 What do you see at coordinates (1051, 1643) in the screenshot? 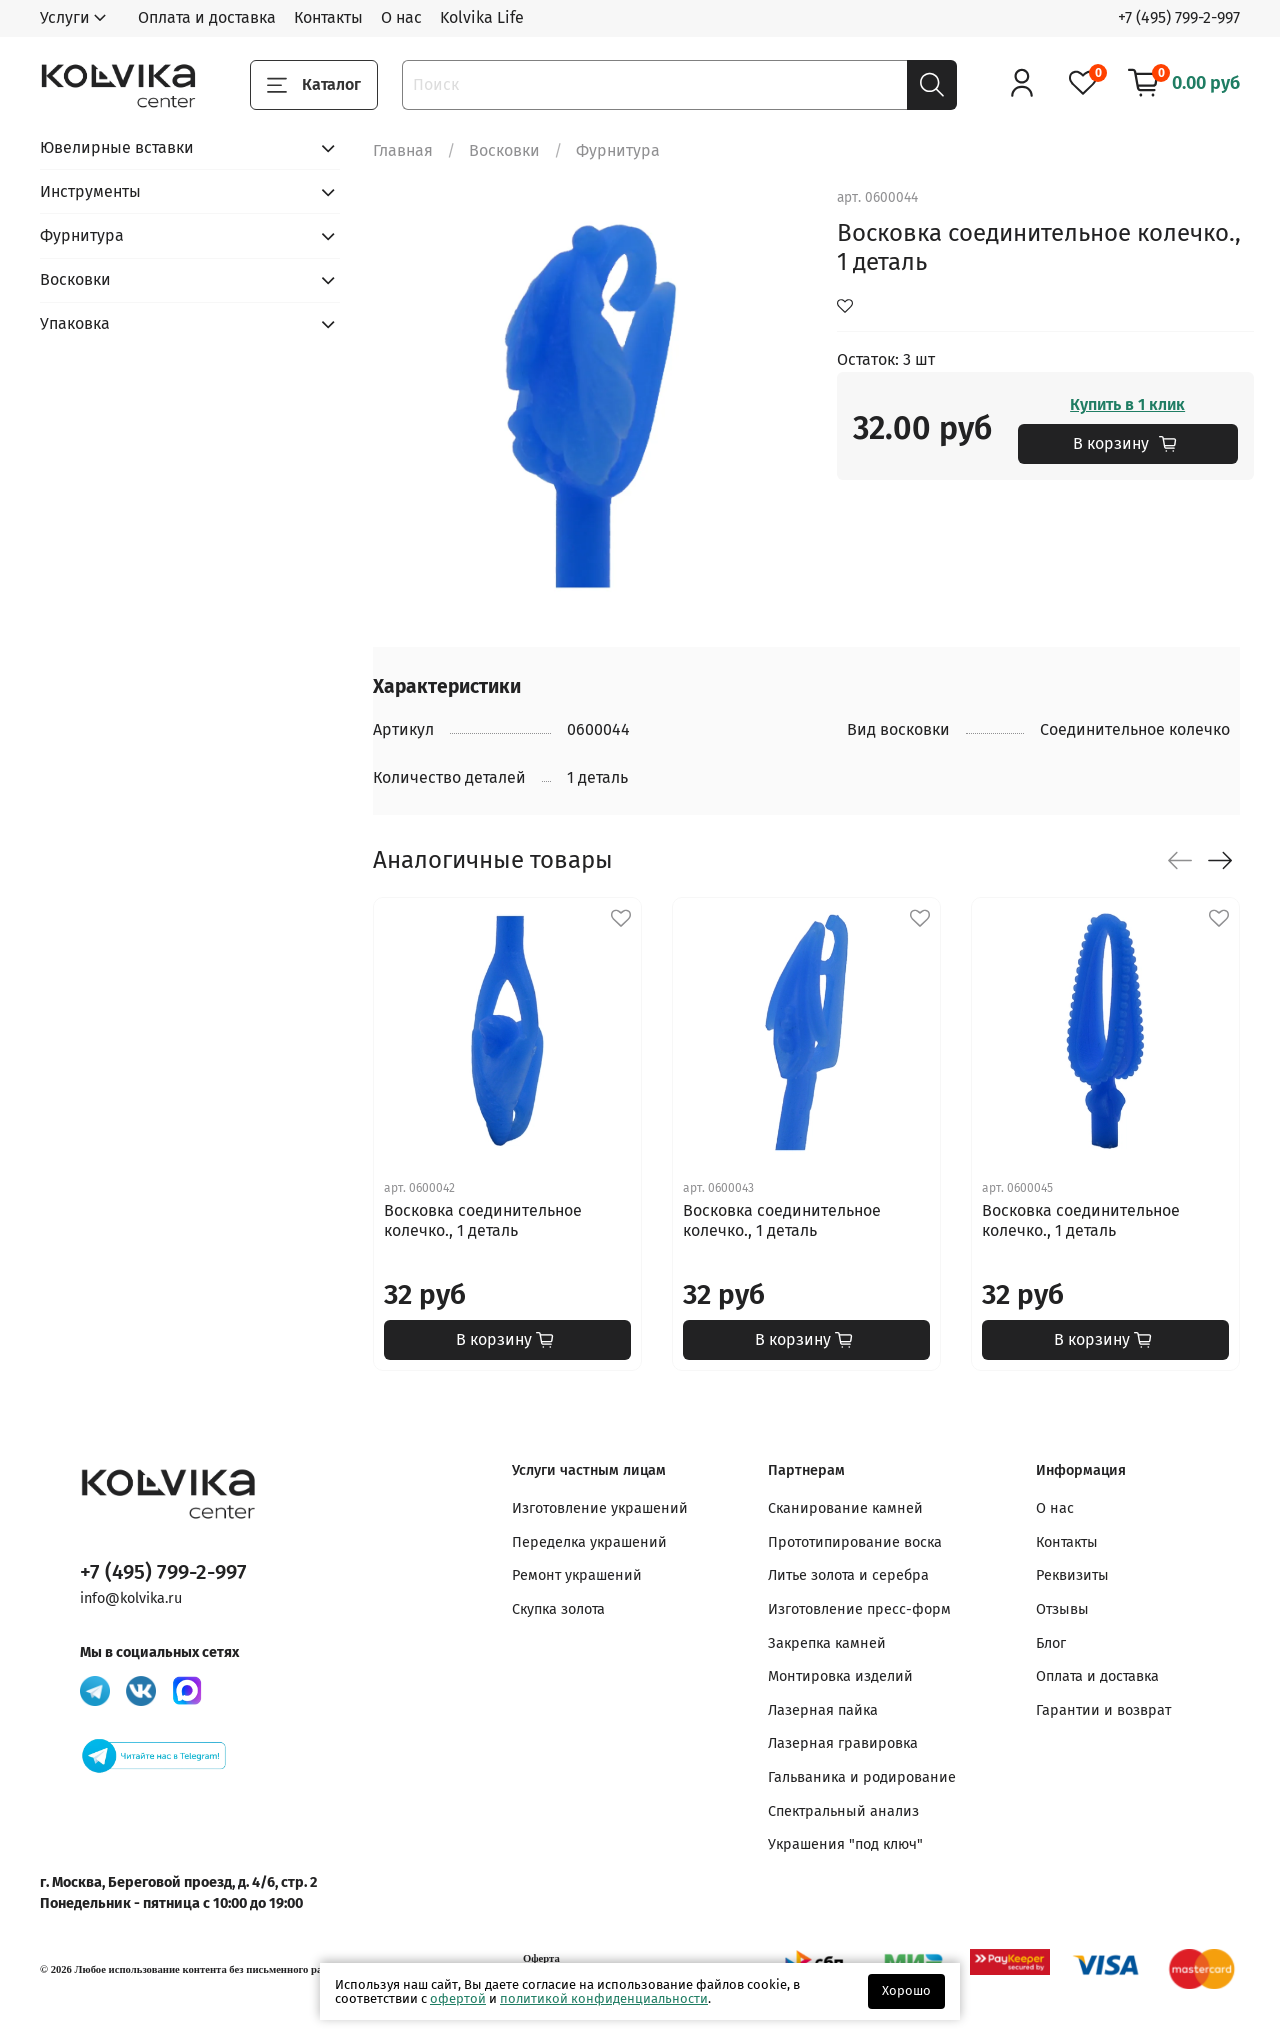
I see `Блог` at bounding box center [1051, 1643].